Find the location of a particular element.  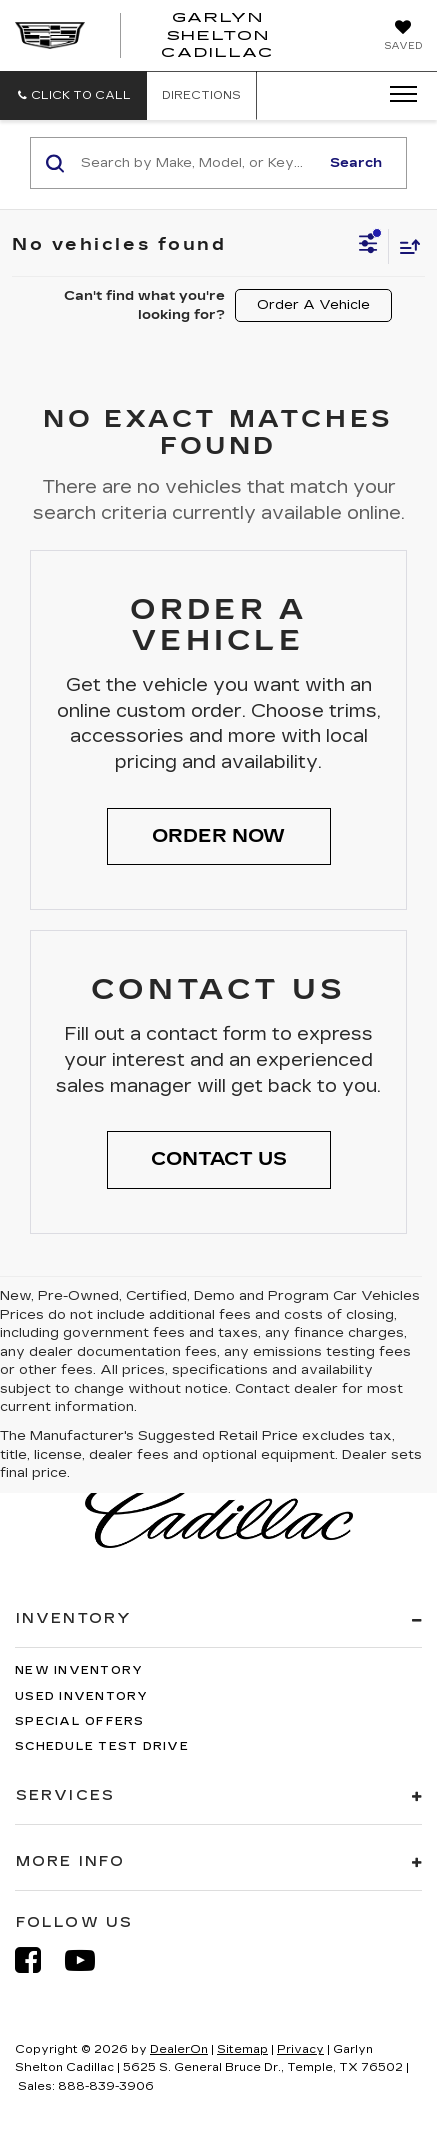

[My Saved Vehicles] is located at coordinates (403, 37).